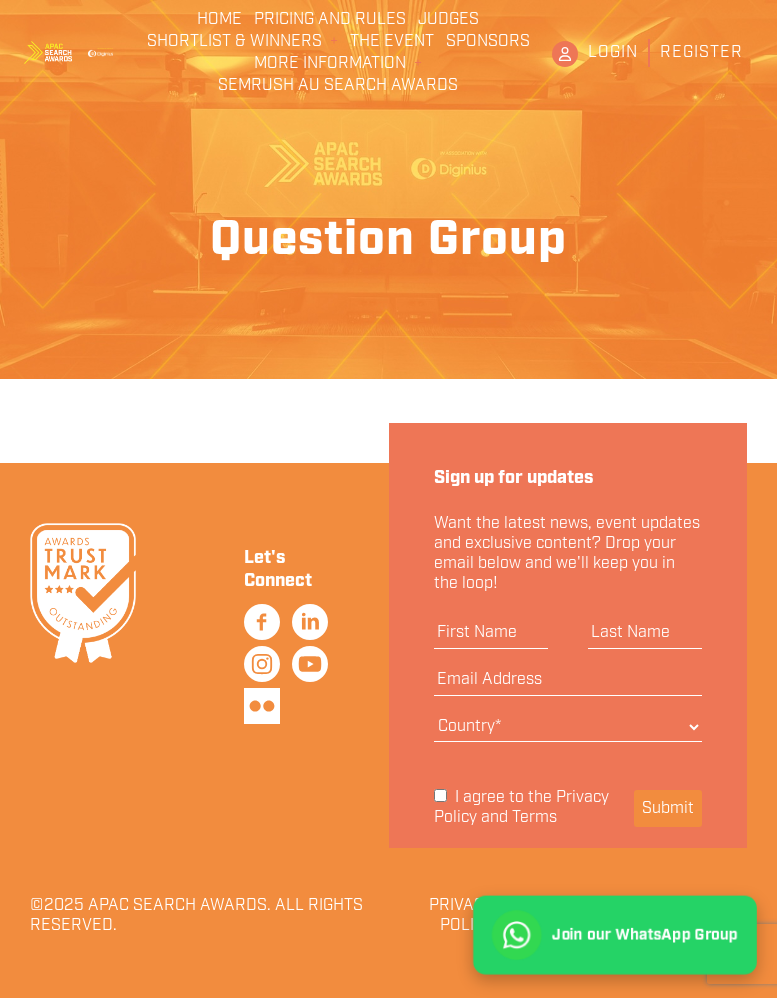  What do you see at coordinates (534, 817) in the screenshot?
I see `Terms` at bounding box center [534, 817].